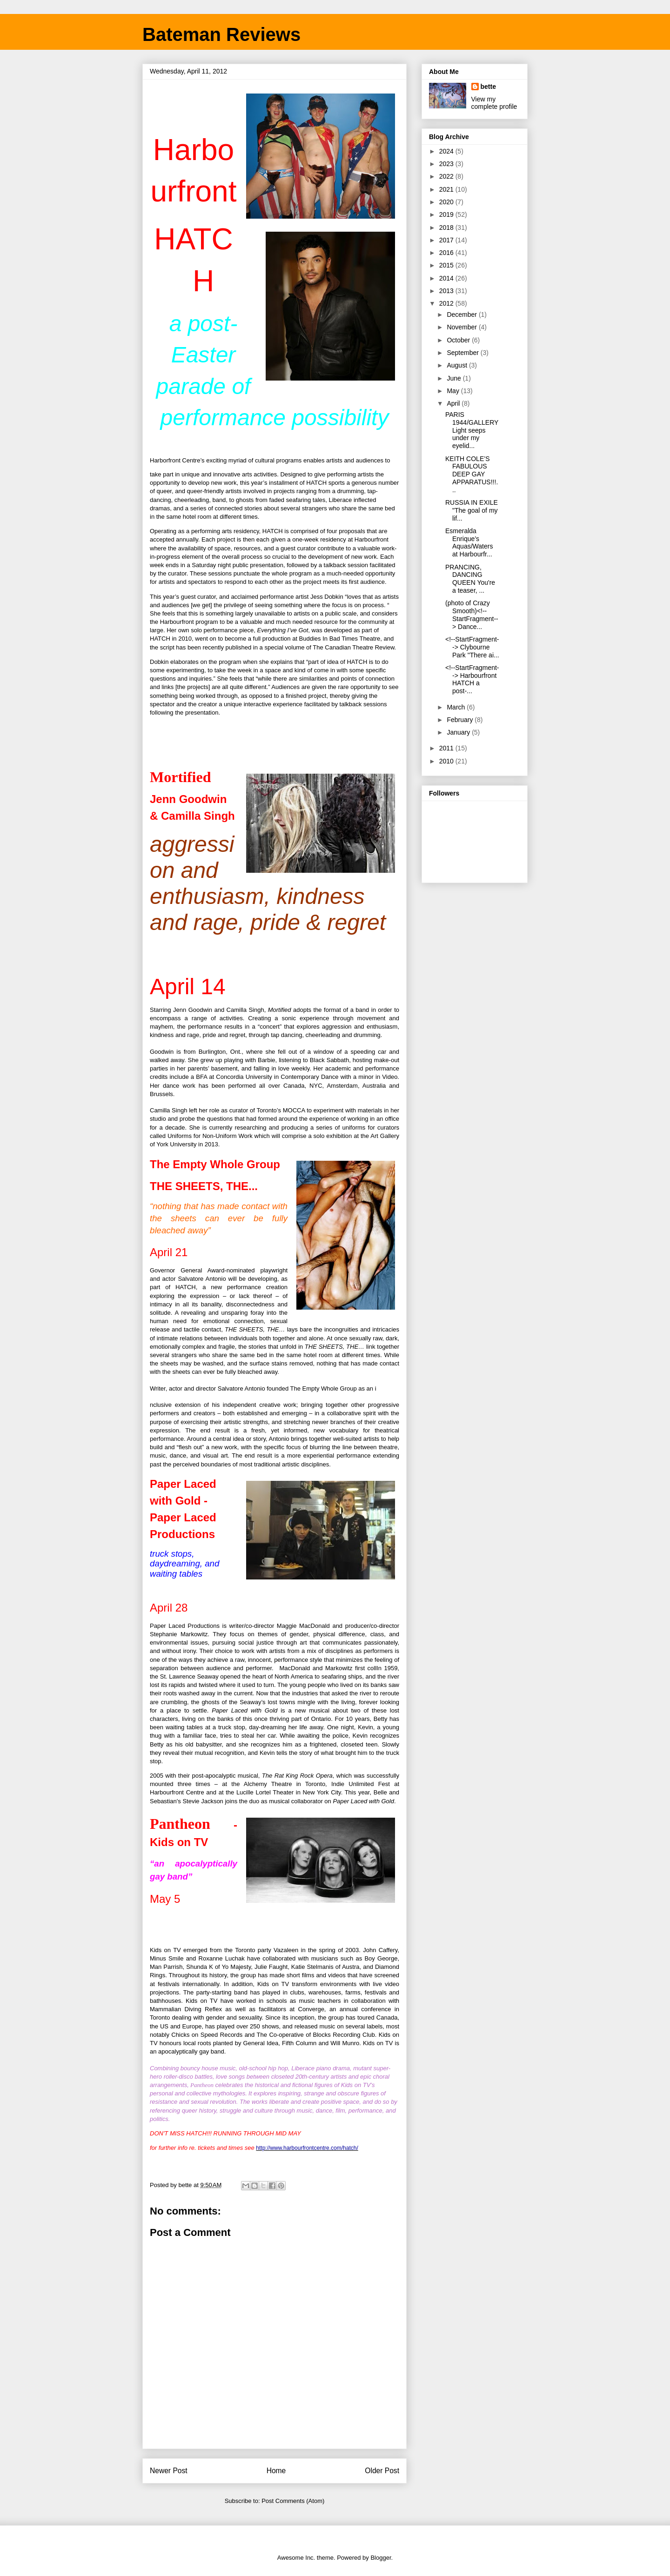 Image resolution: width=670 pixels, height=2576 pixels. What do you see at coordinates (276, 2471) in the screenshot?
I see `Home` at bounding box center [276, 2471].